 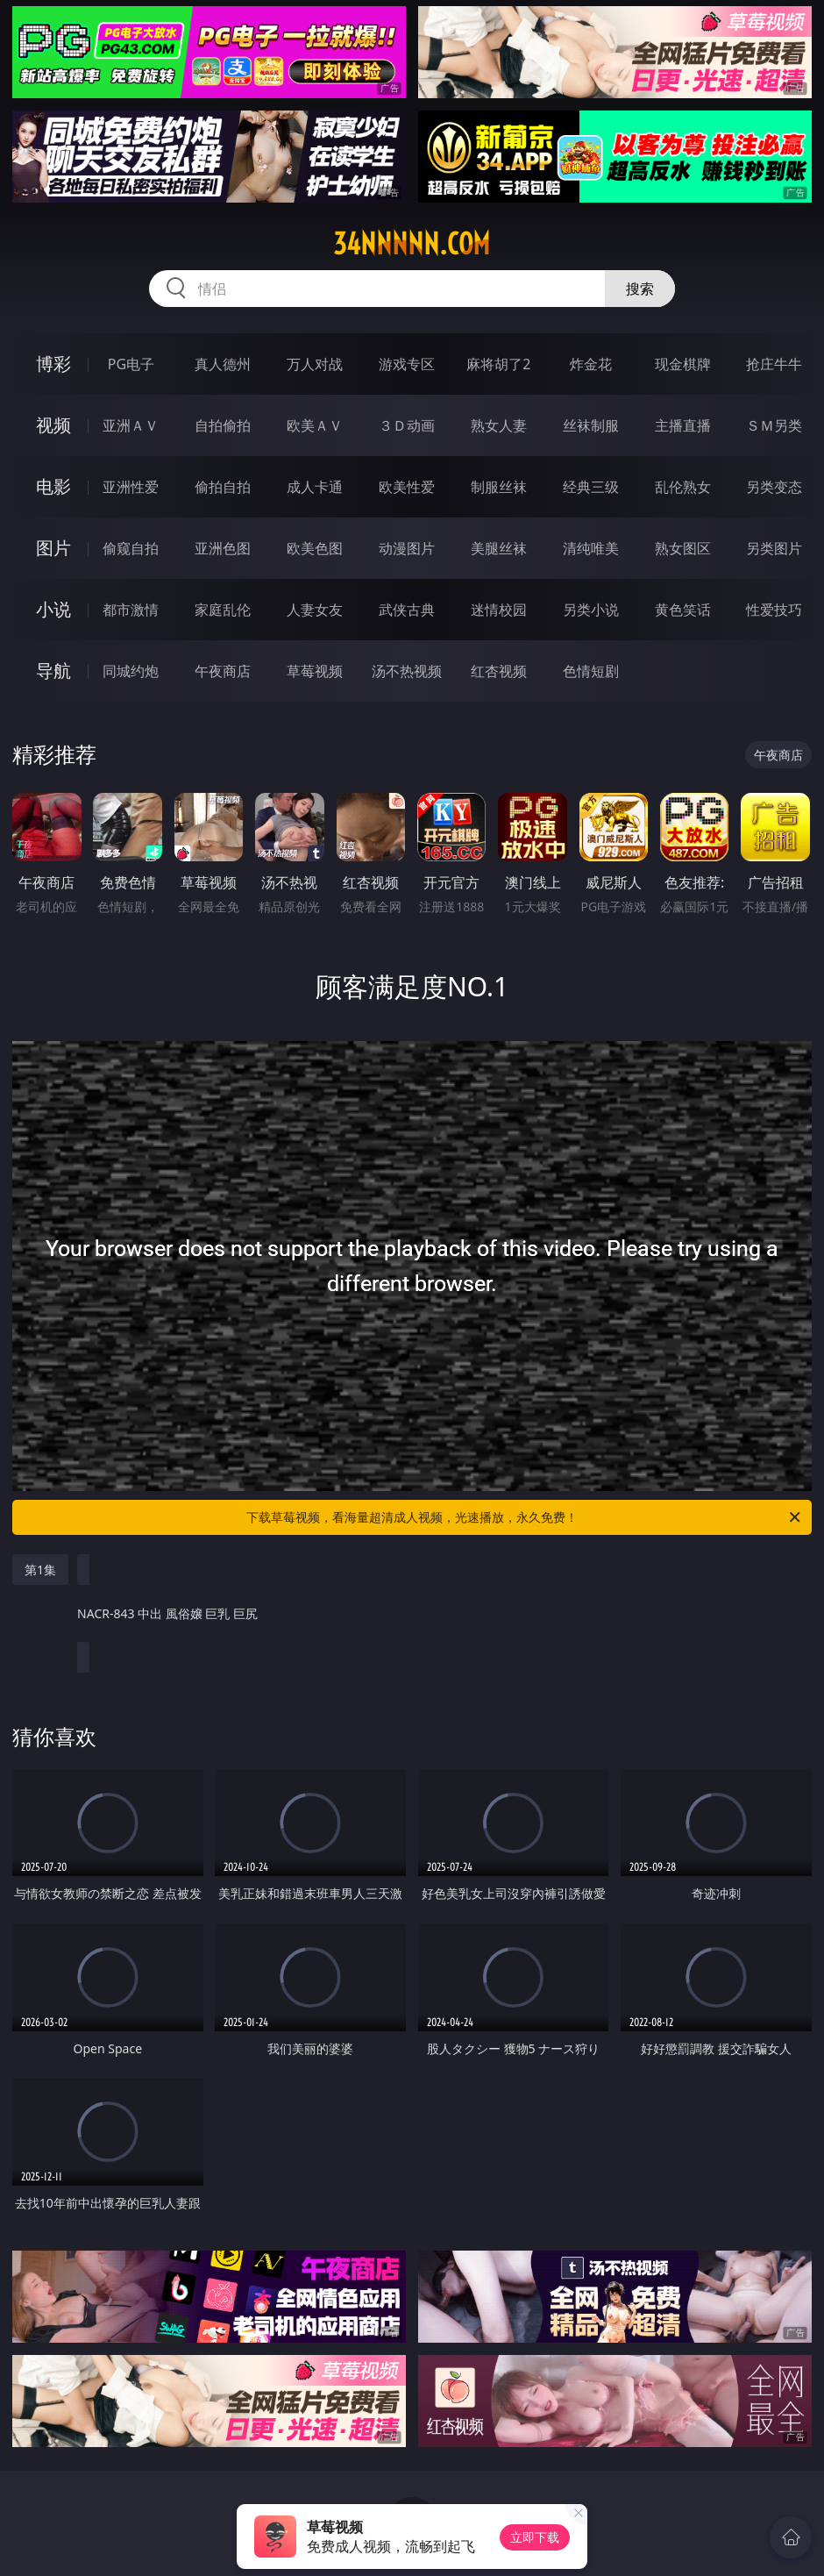 What do you see at coordinates (131, 548) in the screenshot?
I see `偷窥自拍` at bounding box center [131, 548].